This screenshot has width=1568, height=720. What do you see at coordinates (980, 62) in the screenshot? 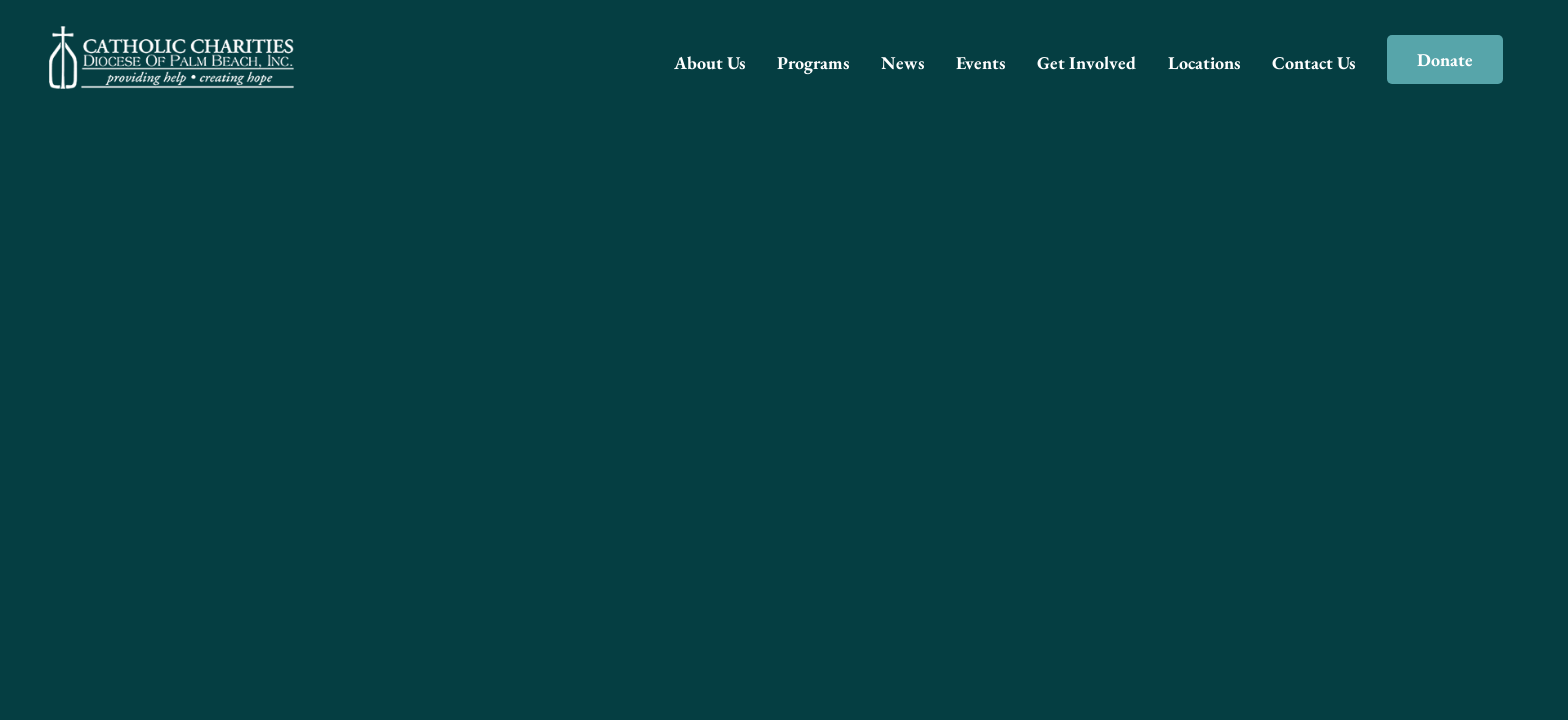
I see `Events` at bounding box center [980, 62].